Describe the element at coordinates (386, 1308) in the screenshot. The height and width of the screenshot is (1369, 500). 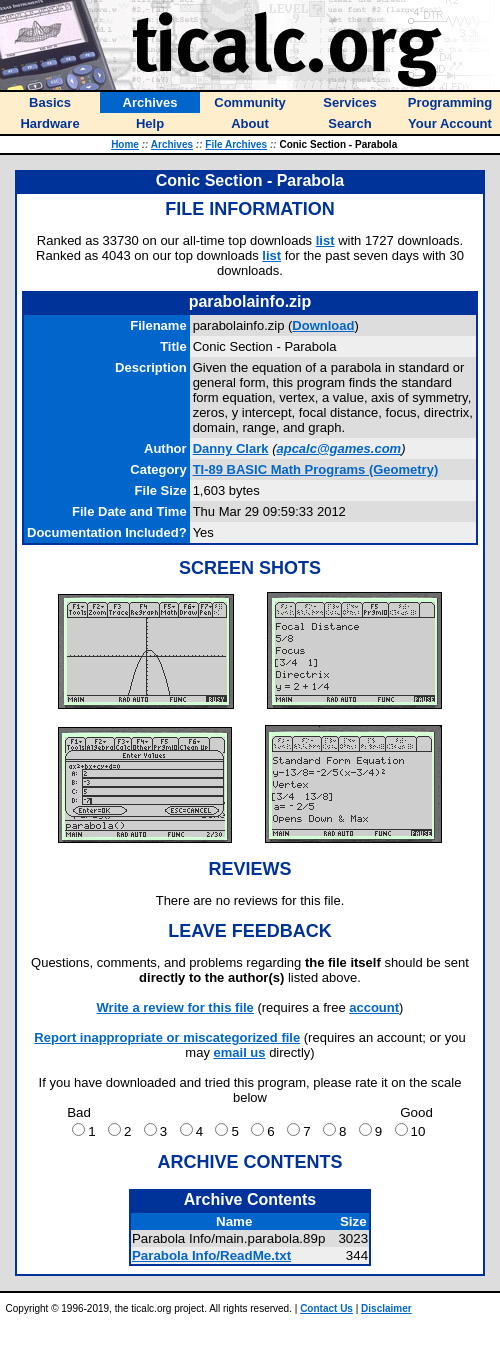
I see `Disclaimer` at that location.